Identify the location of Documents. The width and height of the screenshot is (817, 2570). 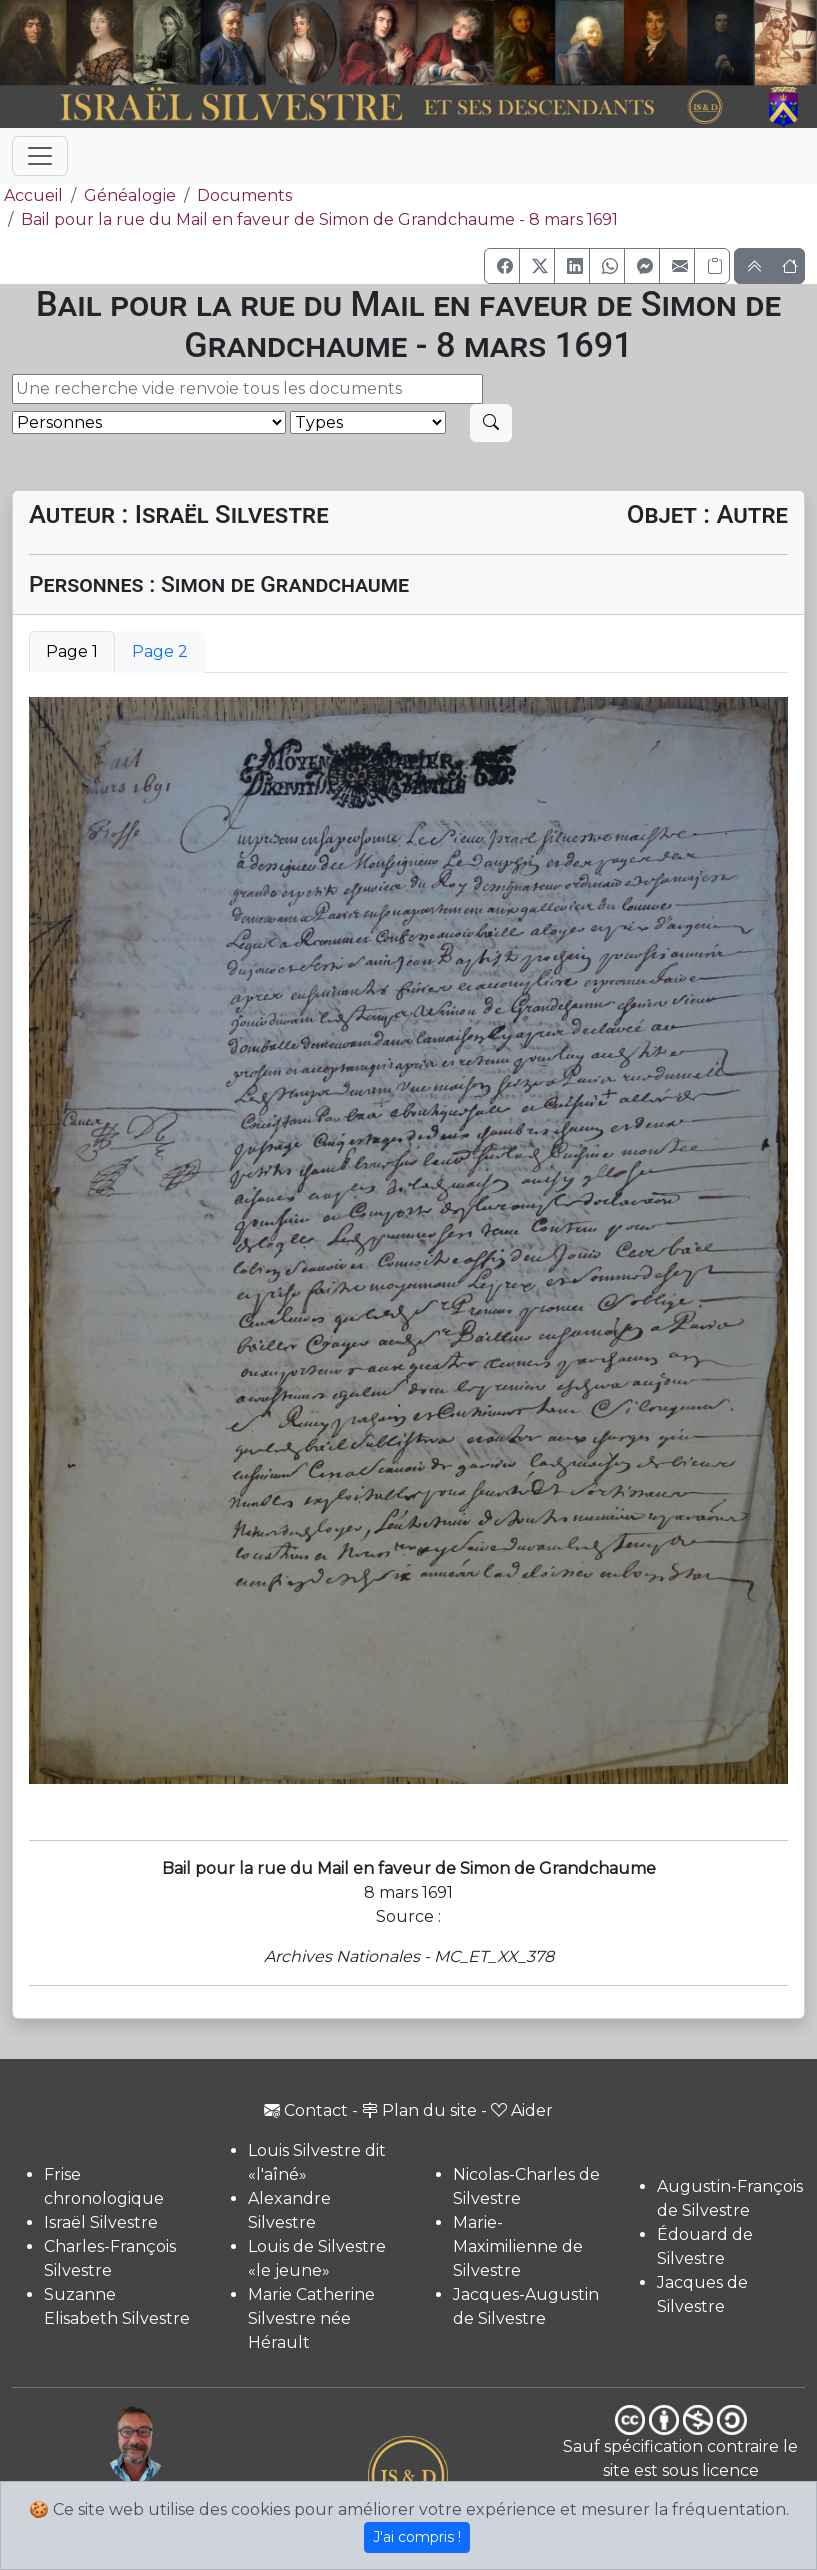
(244, 195).